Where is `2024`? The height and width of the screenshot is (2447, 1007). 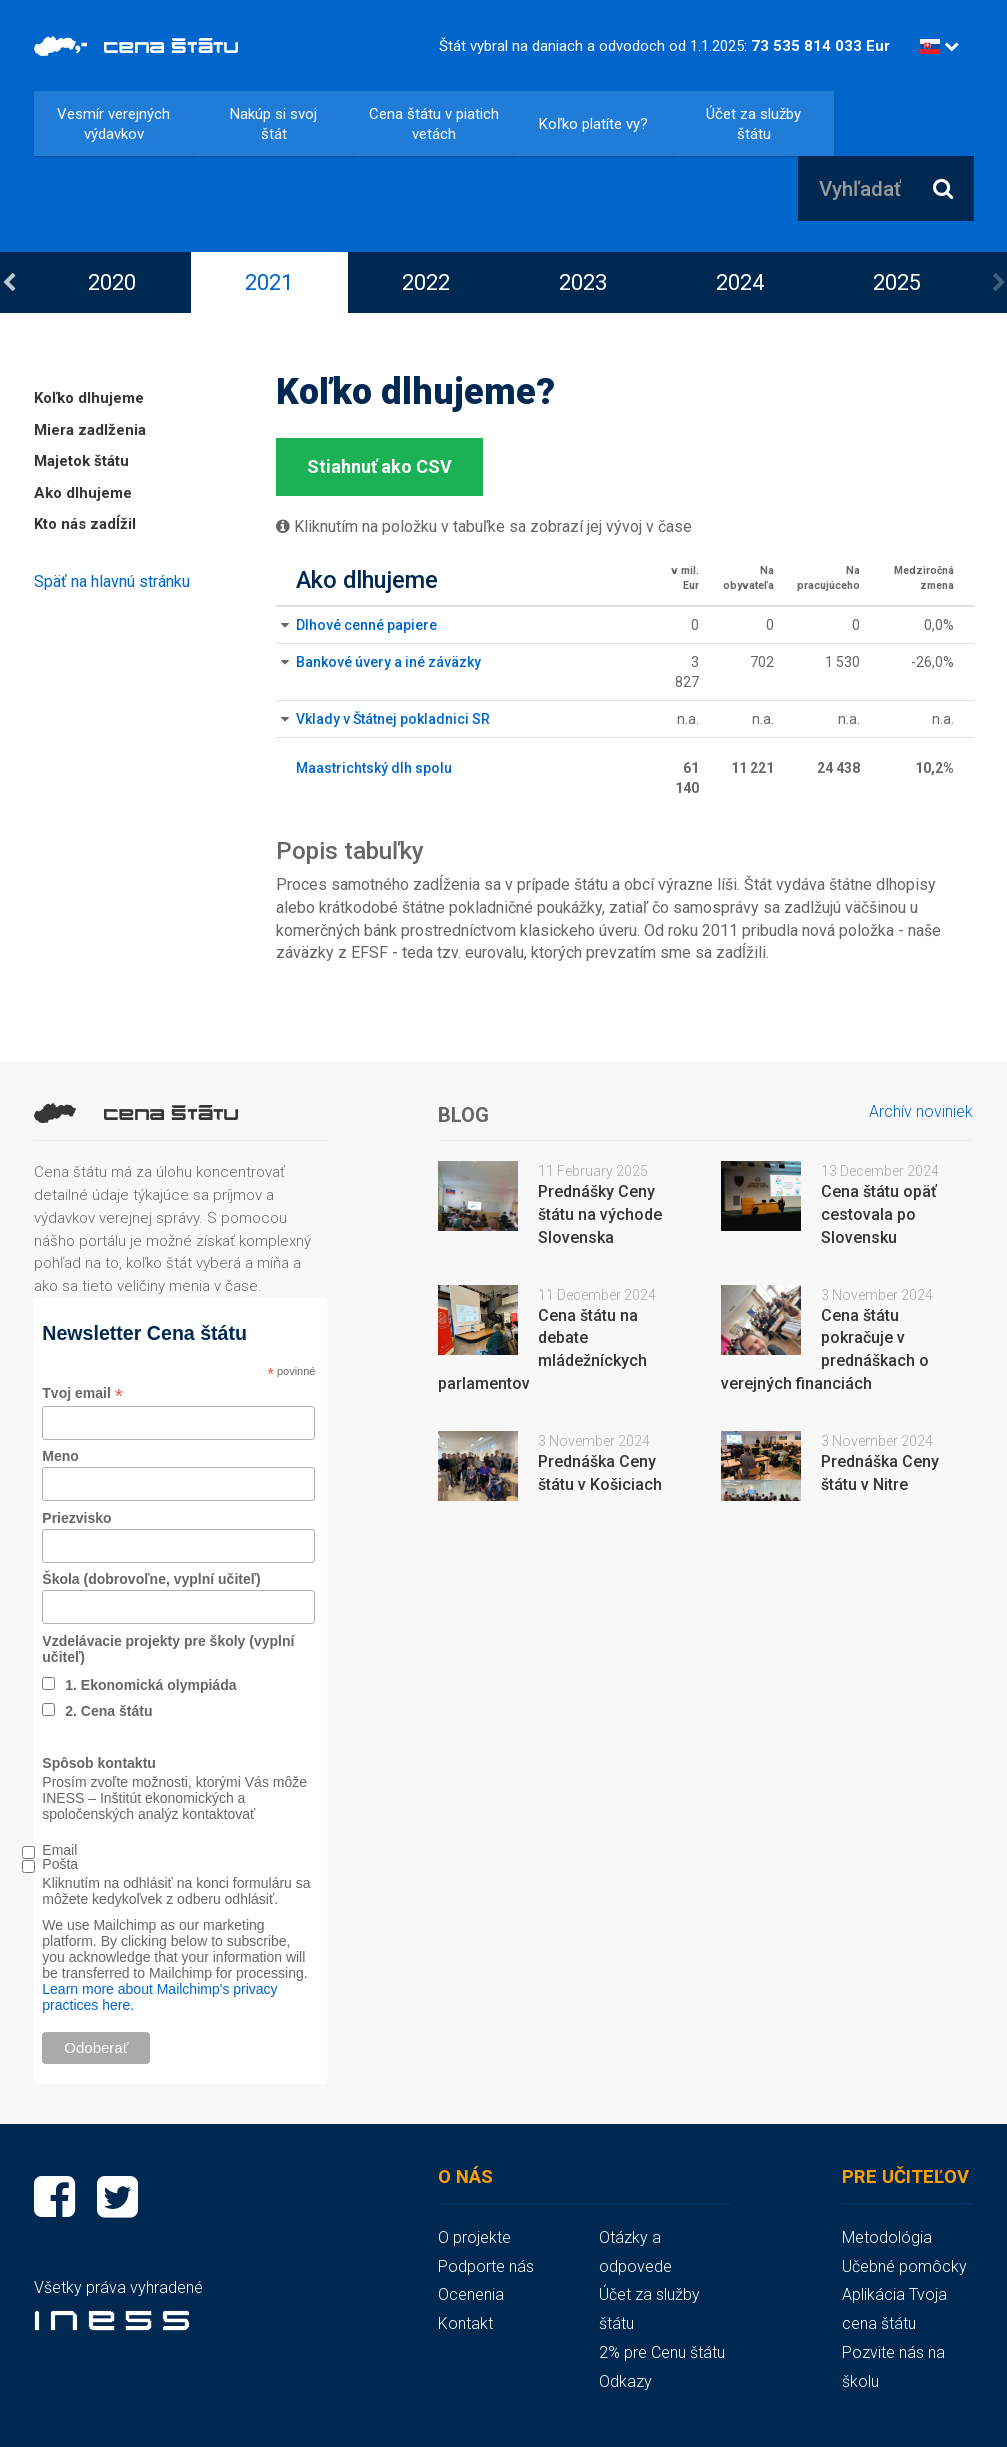
2024 is located at coordinates (740, 282).